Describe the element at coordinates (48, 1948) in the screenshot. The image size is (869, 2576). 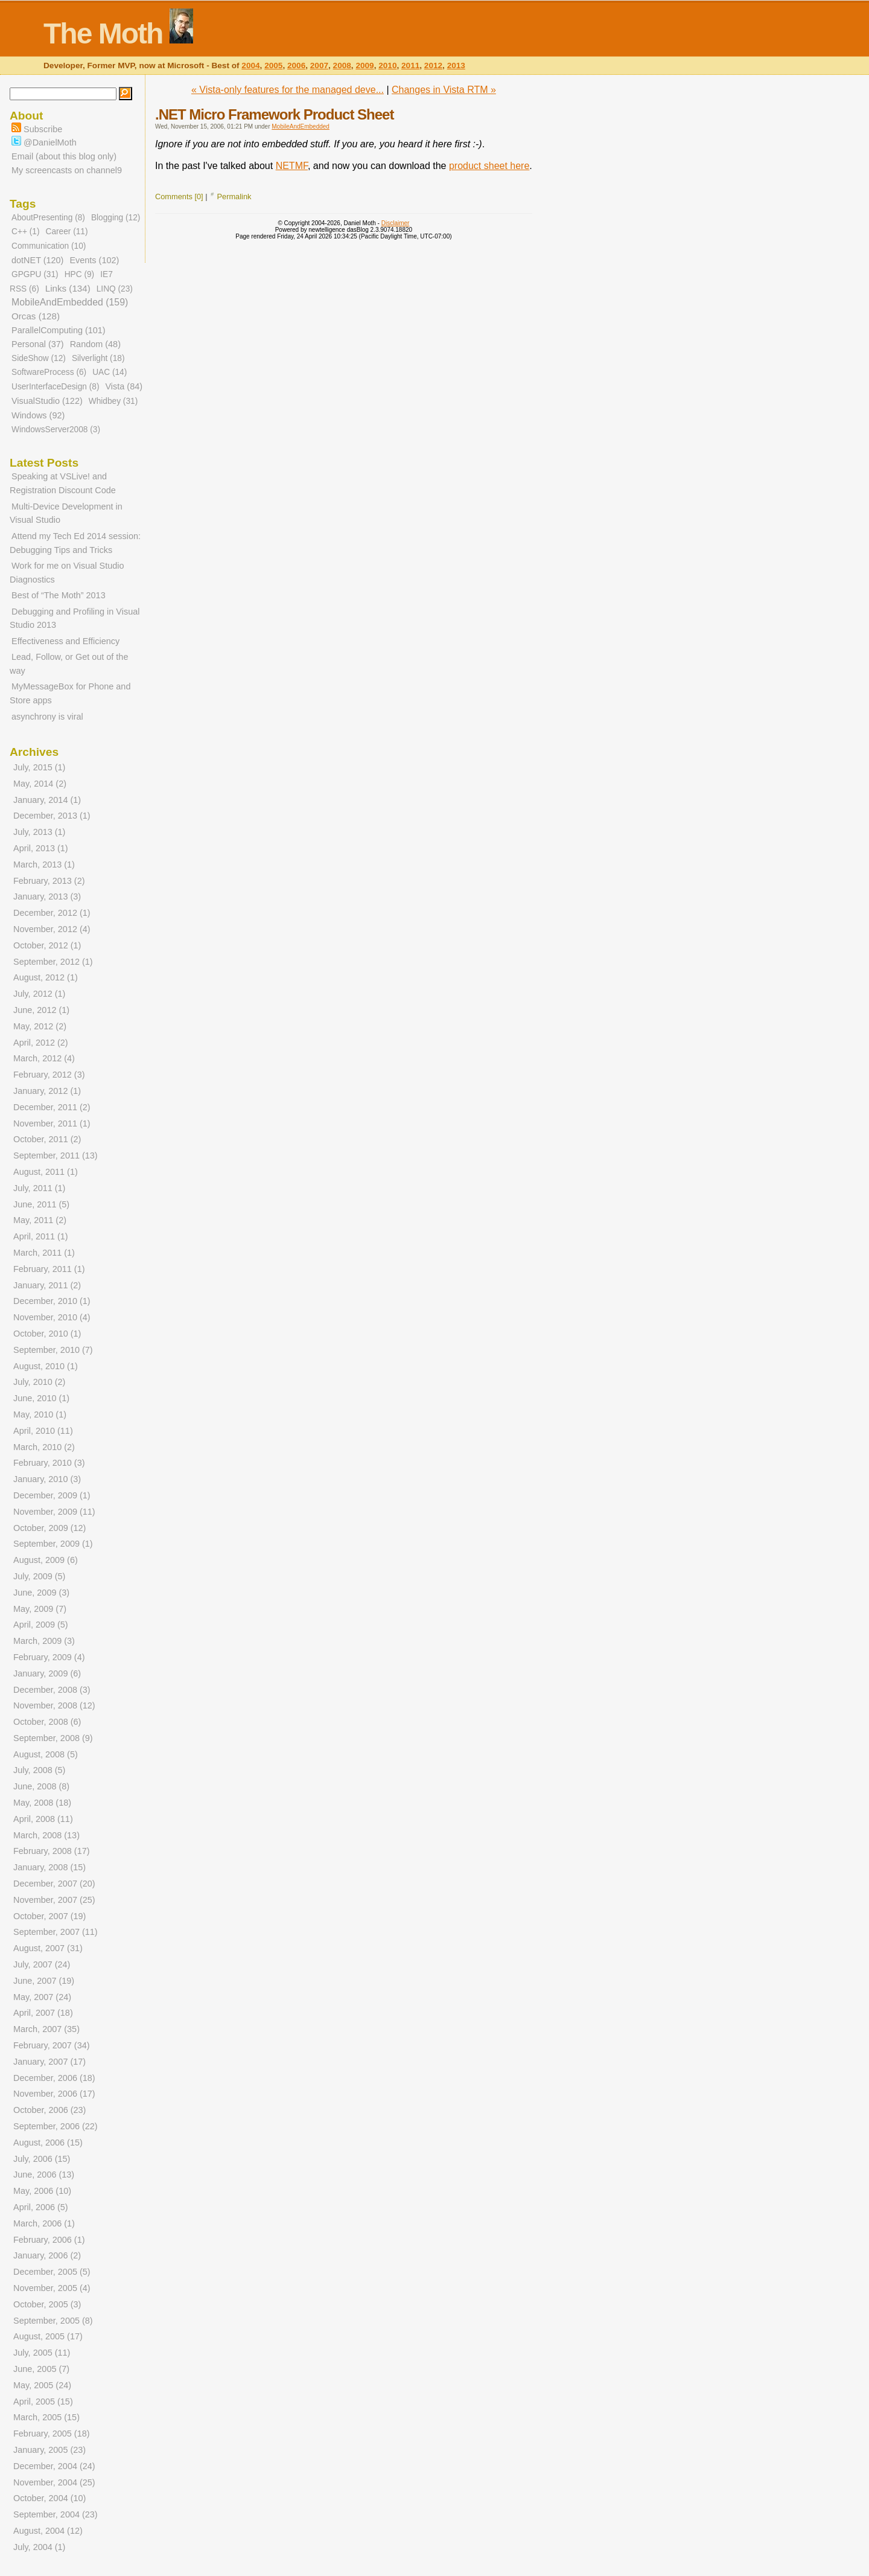
I see `August, 2007 (31)` at that location.